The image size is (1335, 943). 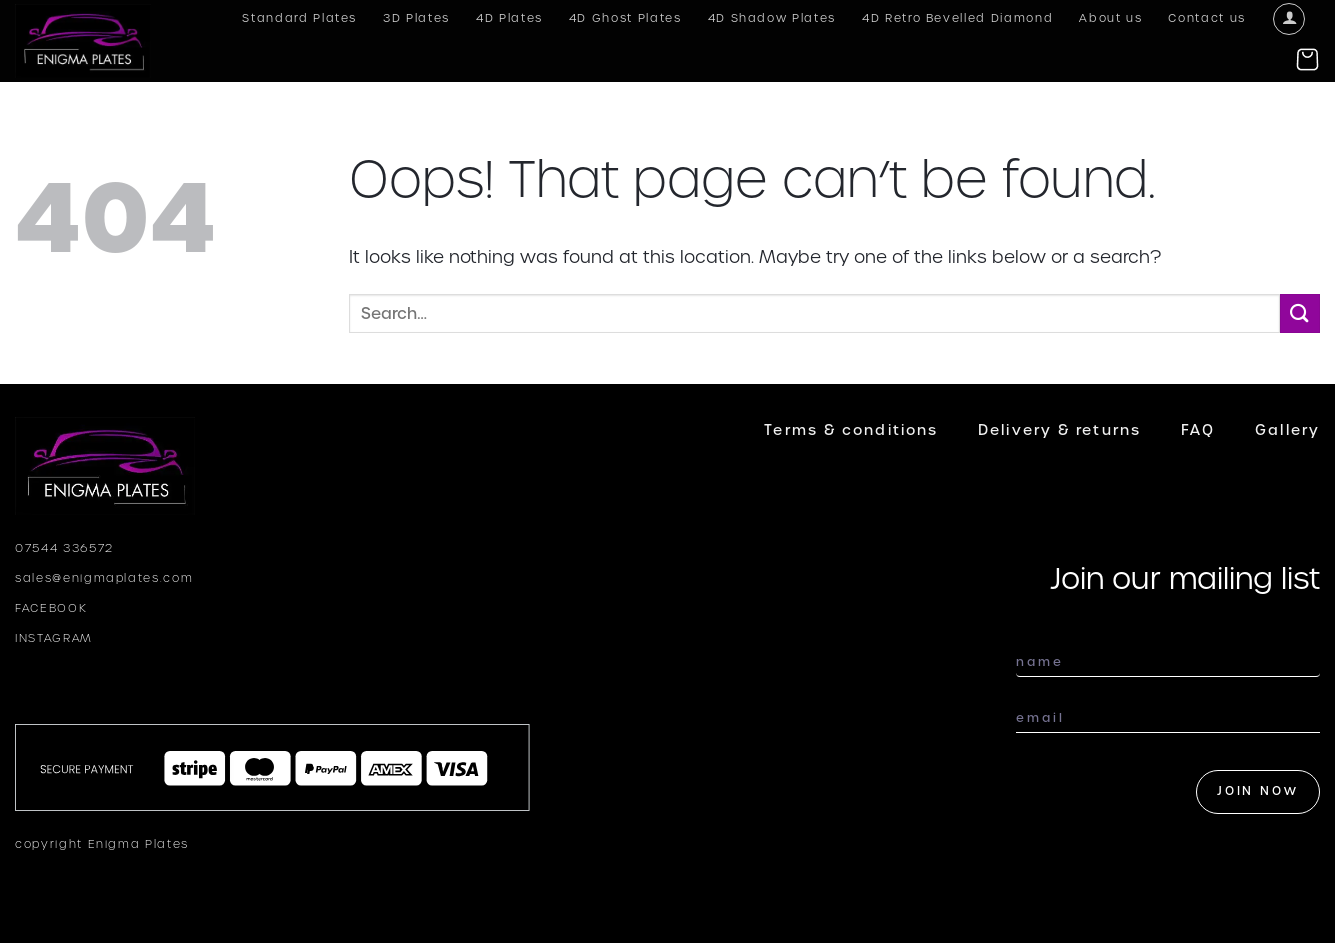 What do you see at coordinates (1287, 430) in the screenshot?
I see `Gallery` at bounding box center [1287, 430].